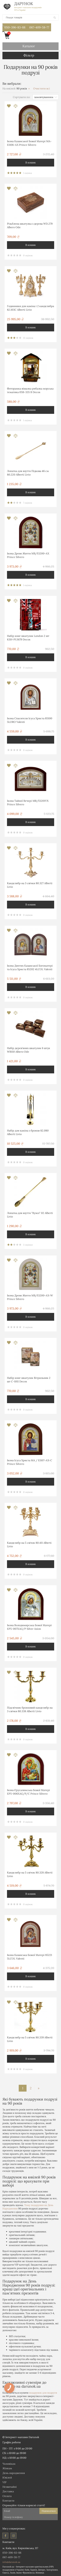 Image resolution: width=61 pixels, height=2576 pixels. What do you see at coordinates (29, 143) in the screenshot?
I see `Ікона Казанської Божої Матері MA-E1106-AX Prince Silvero` at bounding box center [29, 143].